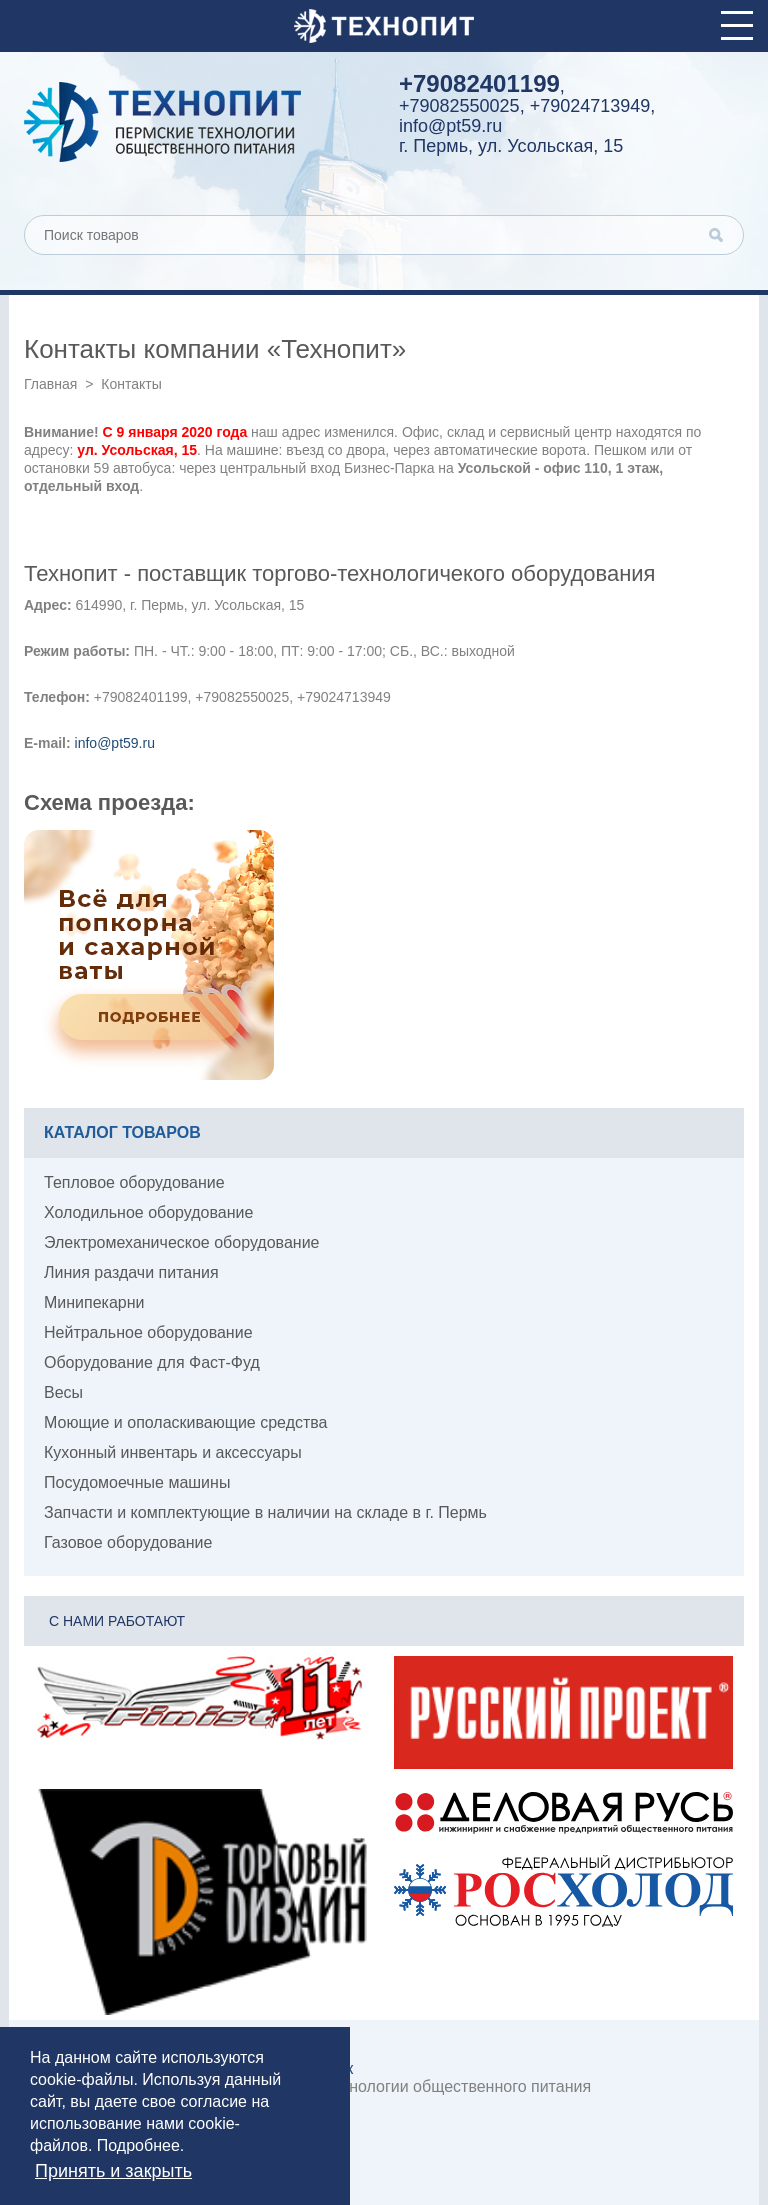  Describe the element at coordinates (138, 2145) in the screenshot. I see `Подробнее` at that location.